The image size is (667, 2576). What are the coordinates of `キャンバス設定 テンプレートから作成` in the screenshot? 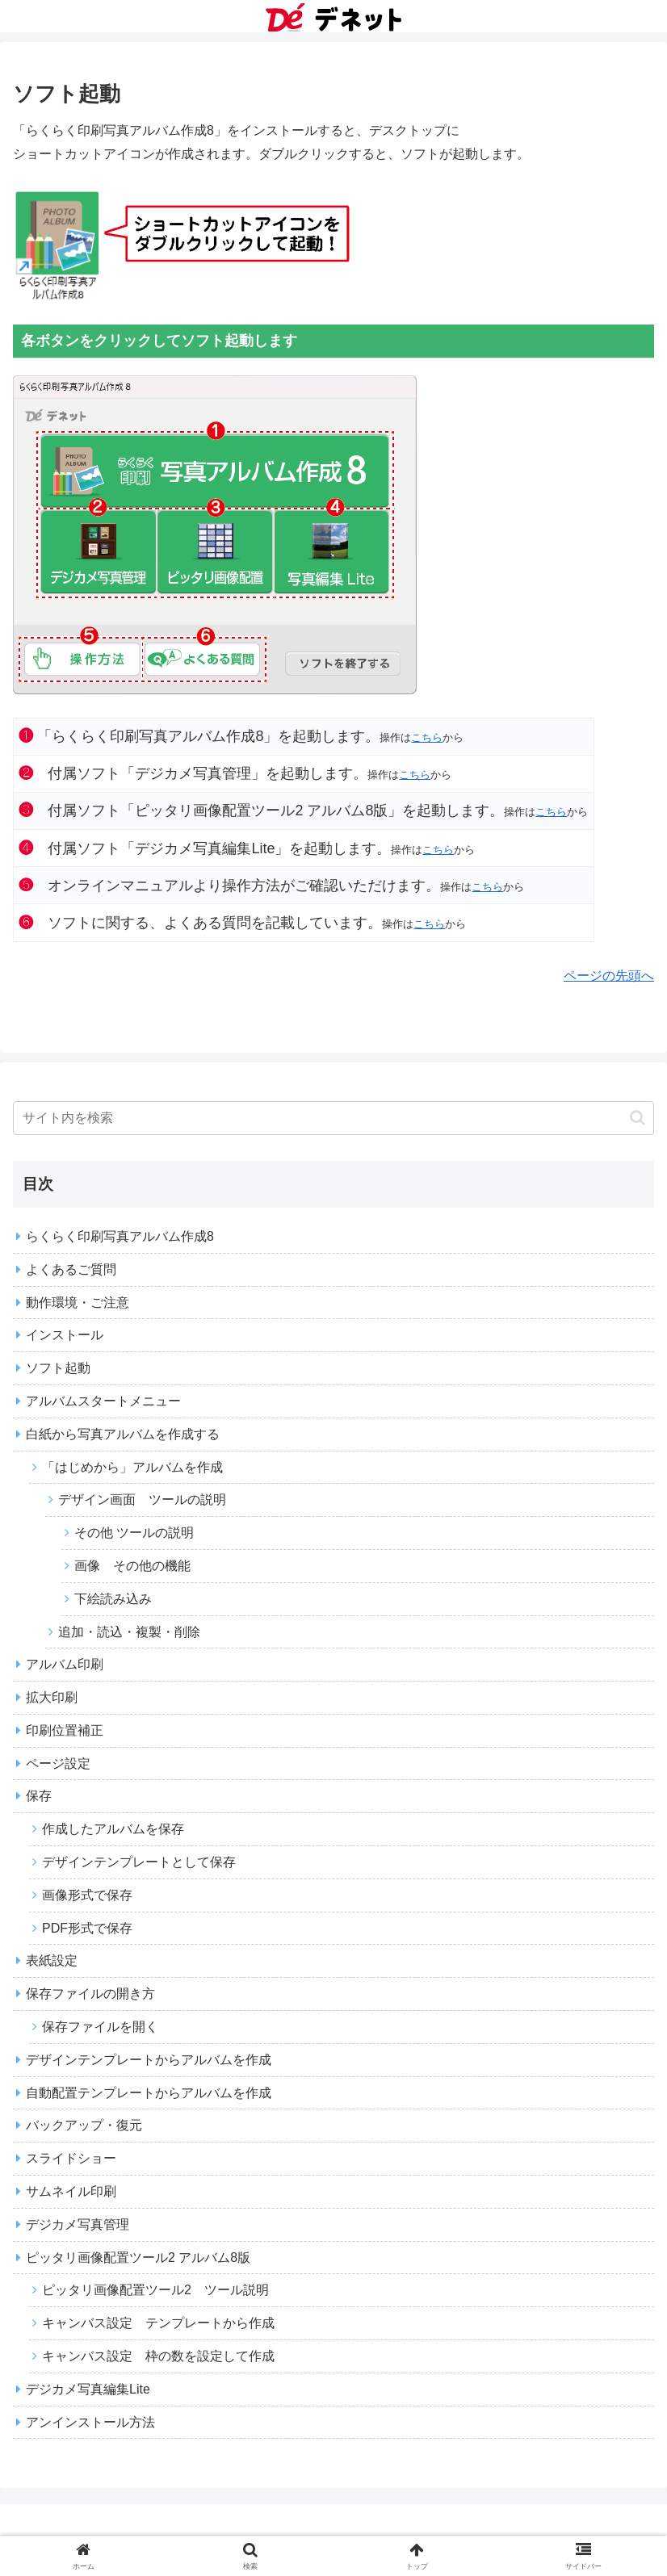 It's located at (158, 2323).